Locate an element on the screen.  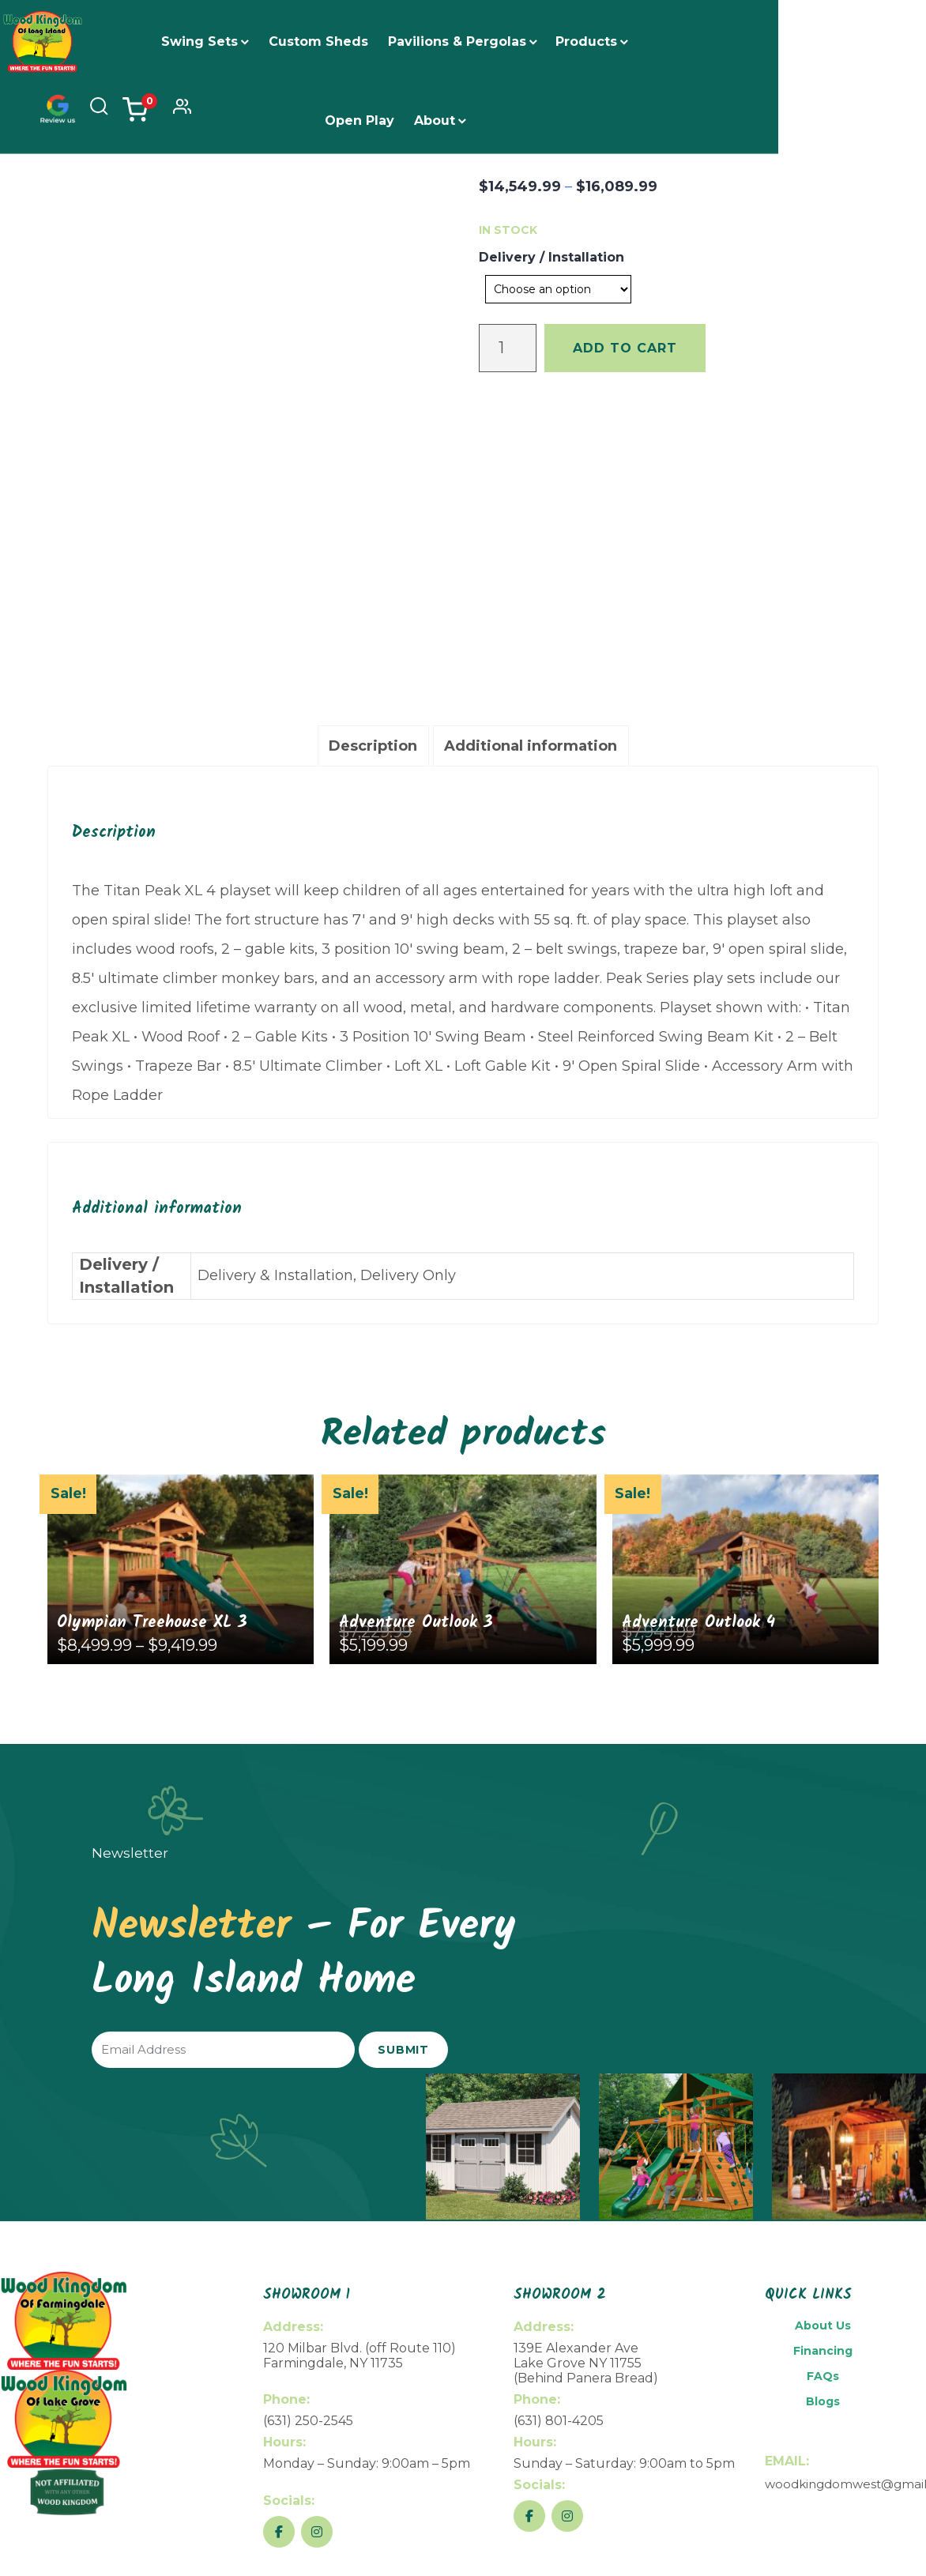
About Us is located at coordinates (823, 2075).